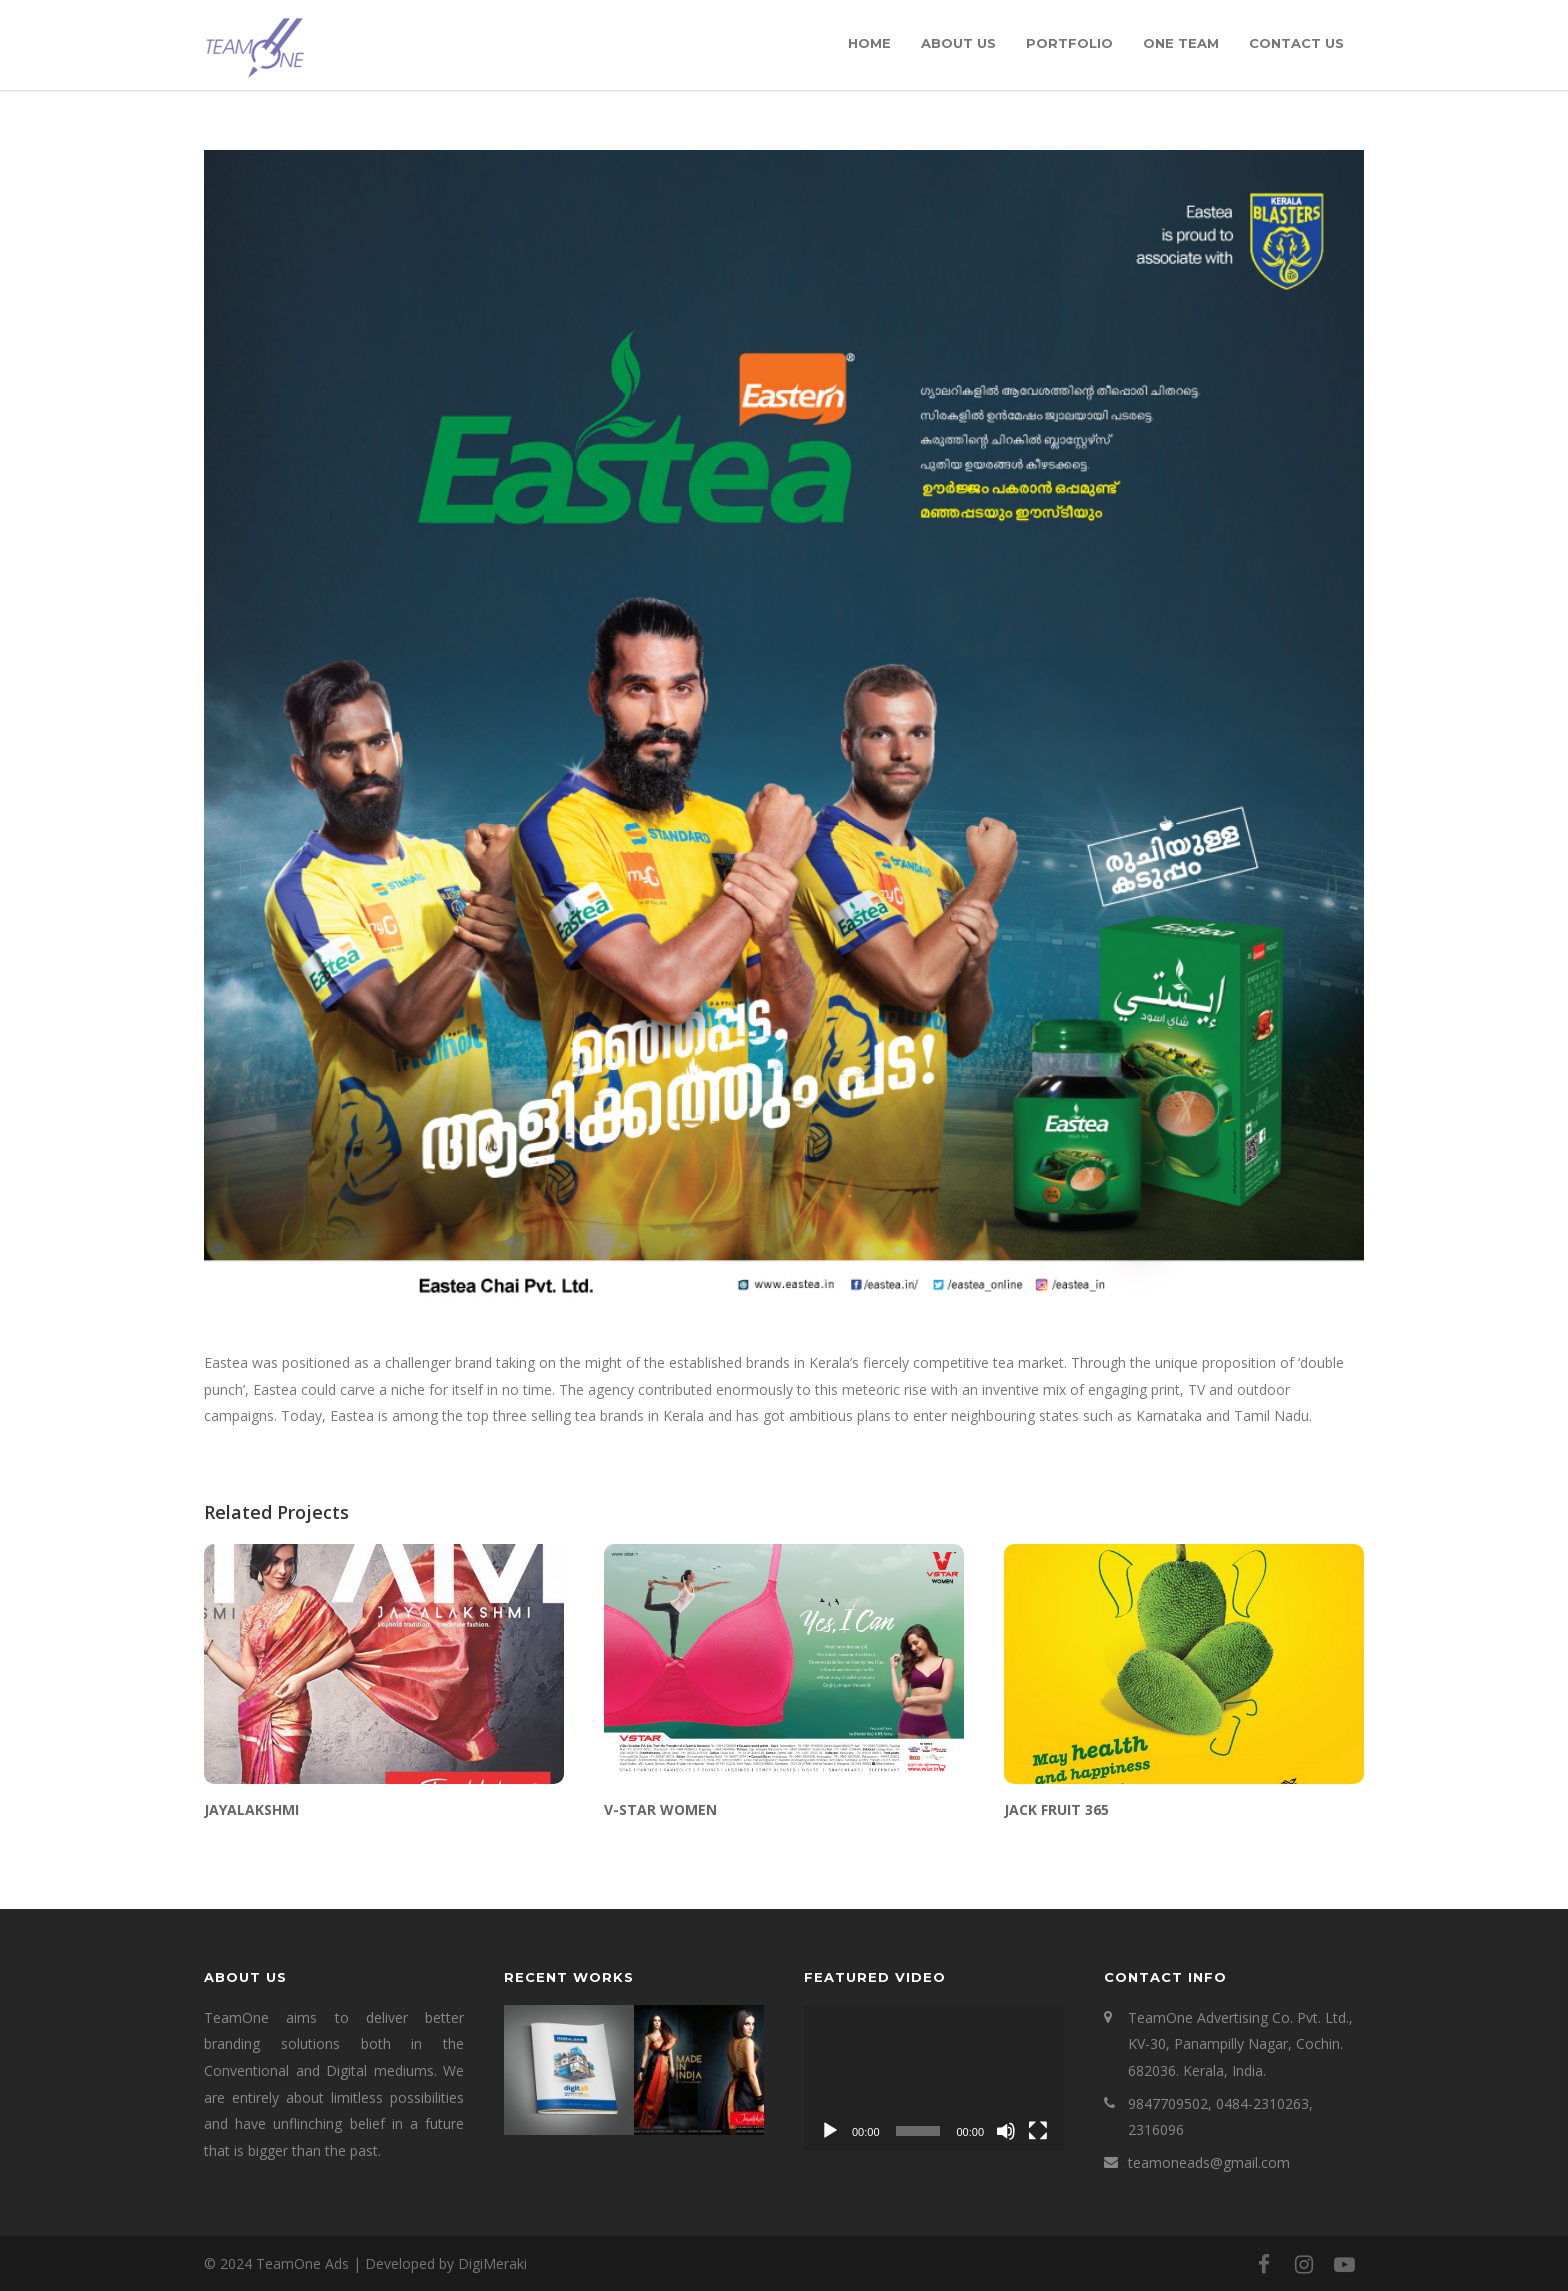  Describe the element at coordinates (1056, 1809) in the screenshot. I see `JACK FRUIT 365` at that location.